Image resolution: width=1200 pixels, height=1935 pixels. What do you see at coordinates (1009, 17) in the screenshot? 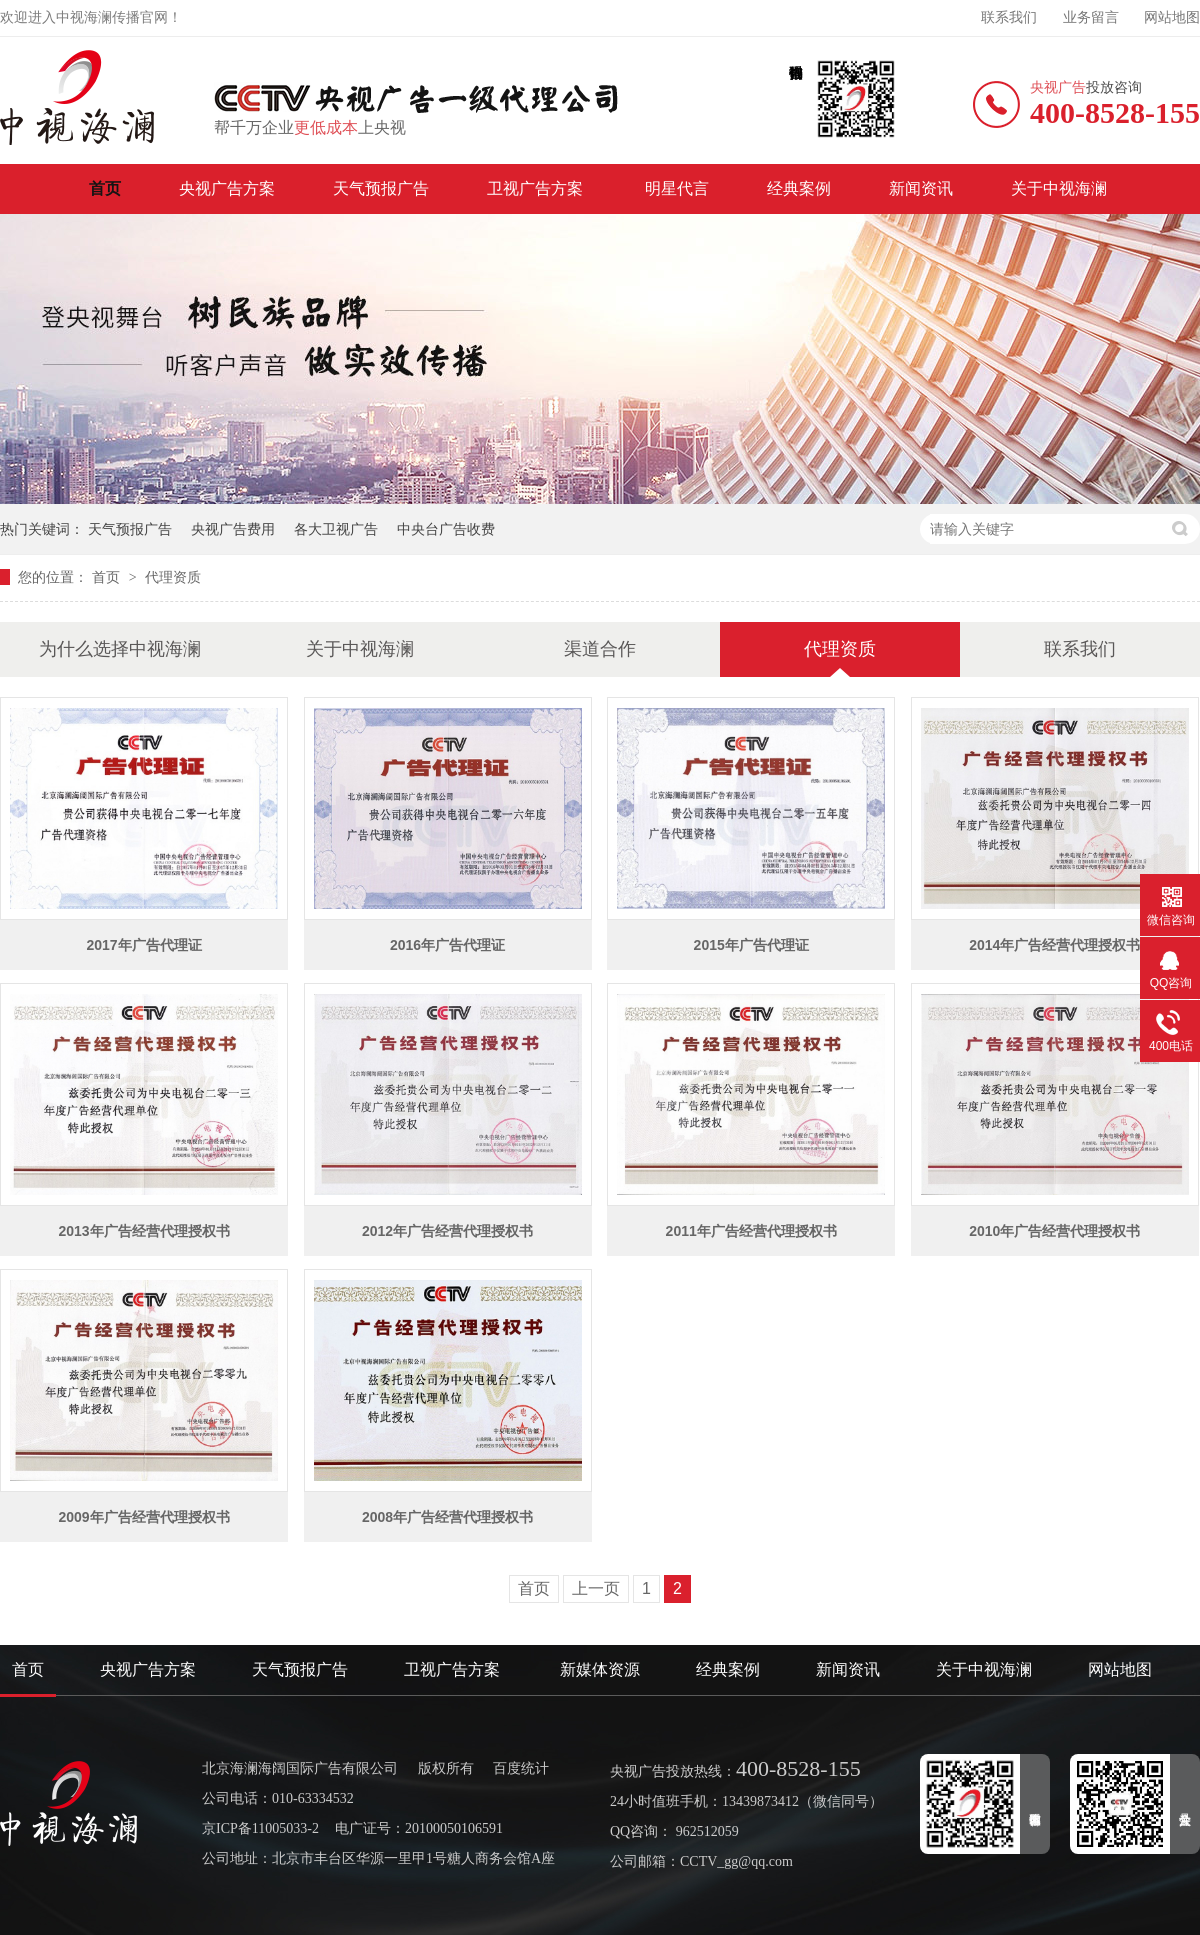
I see `联系我们` at bounding box center [1009, 17].